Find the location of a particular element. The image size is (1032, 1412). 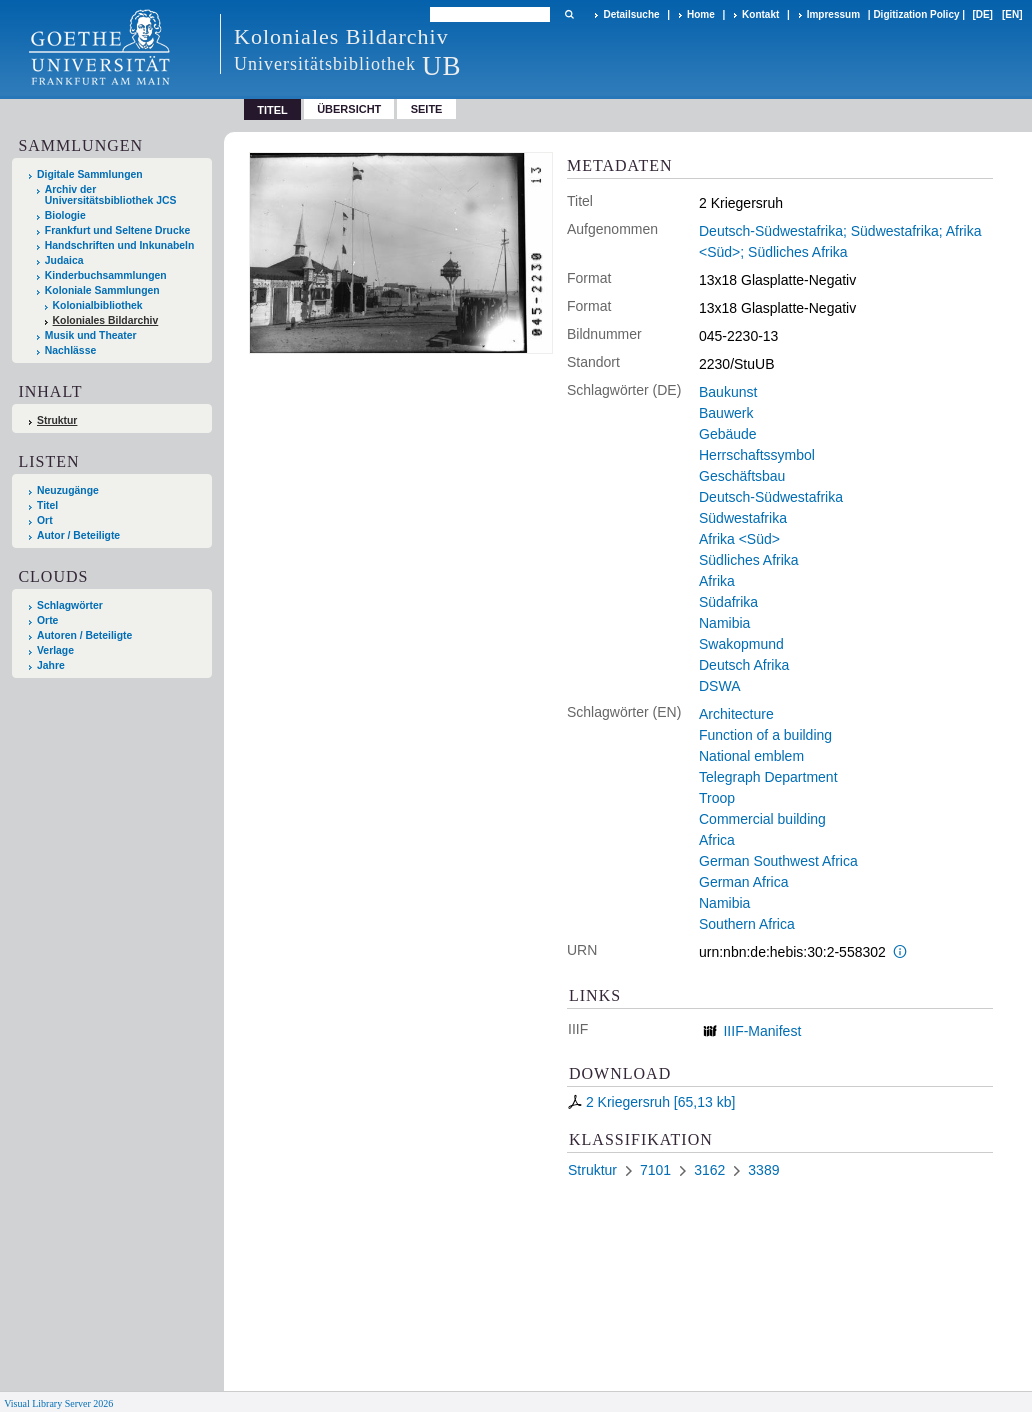

Visual Library Server 2026 is located at coordinates (58, 1403).